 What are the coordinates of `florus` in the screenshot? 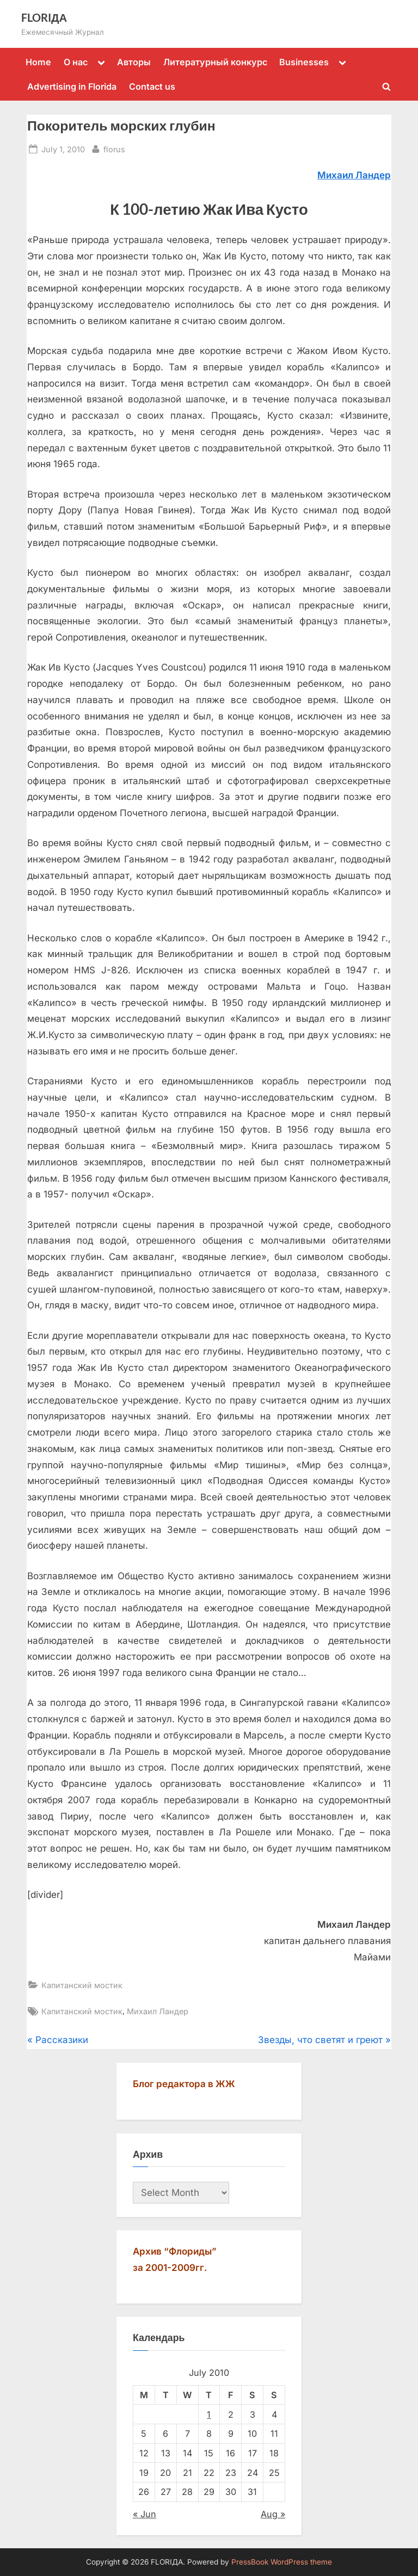 It's located at (114, 148).